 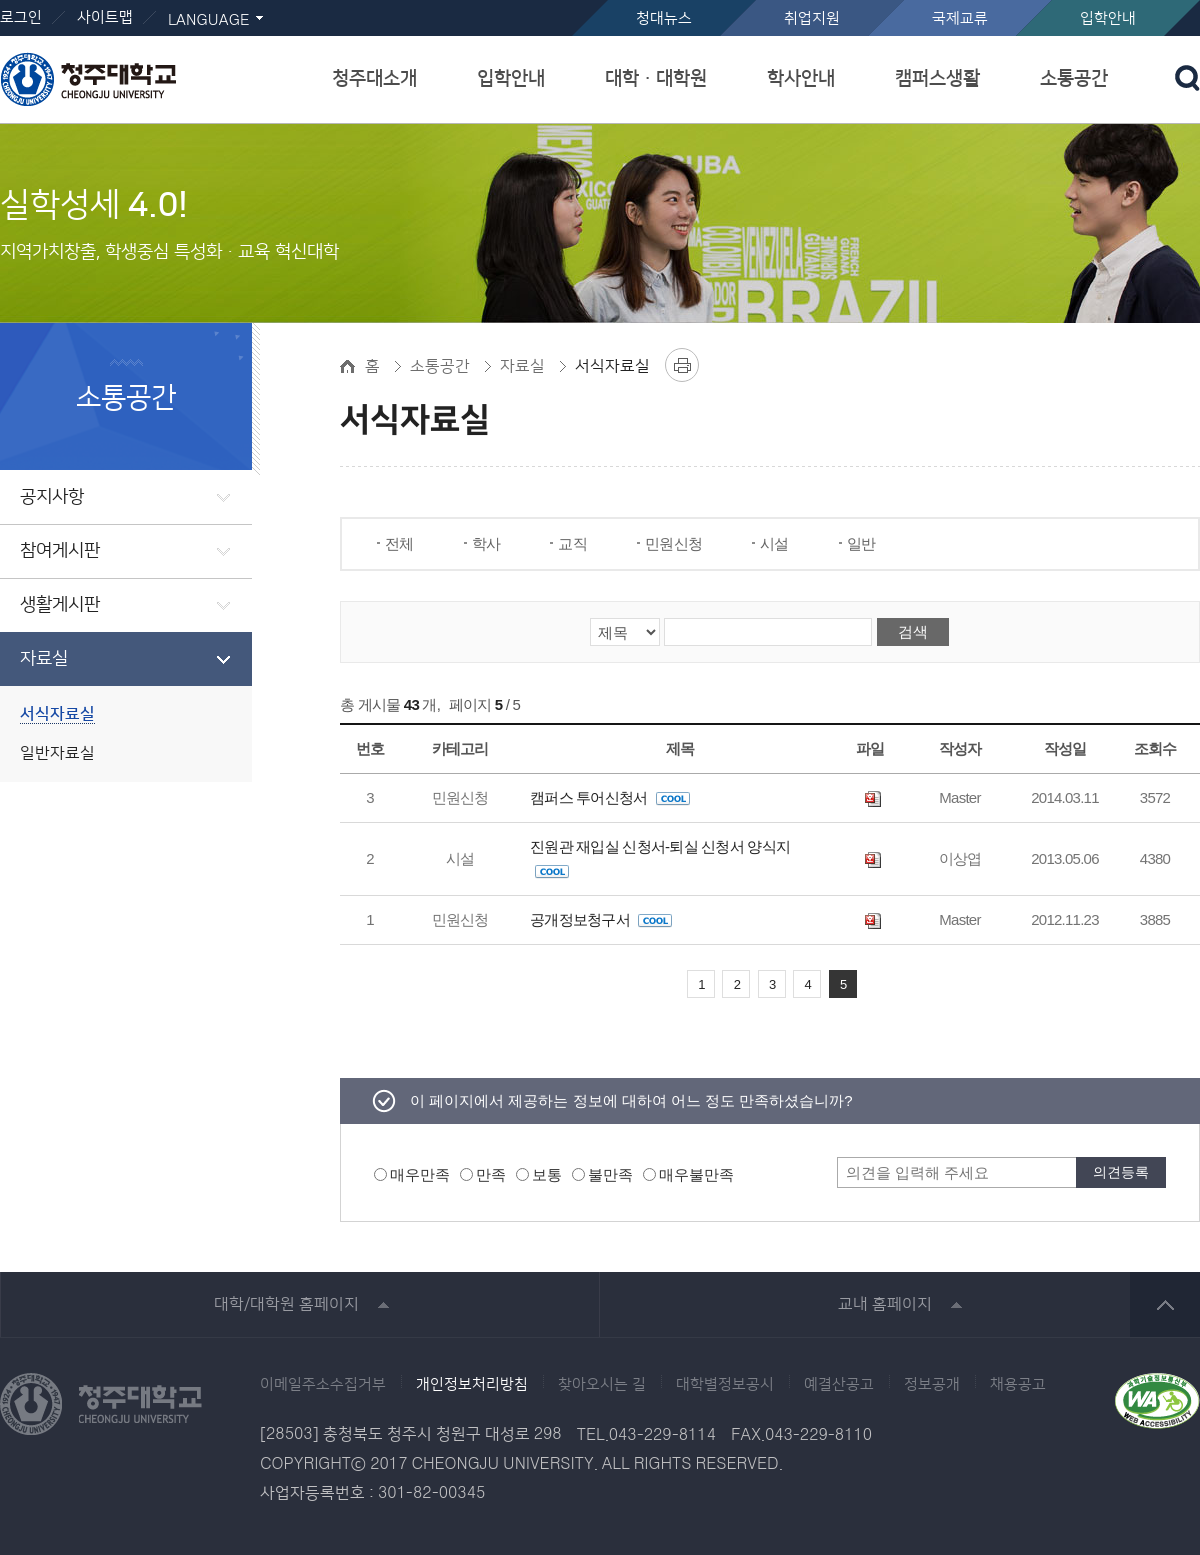 What do you see at coordinates (21, 17) in the screenshot?
I see `로그인` at bounding box center [21, 17].